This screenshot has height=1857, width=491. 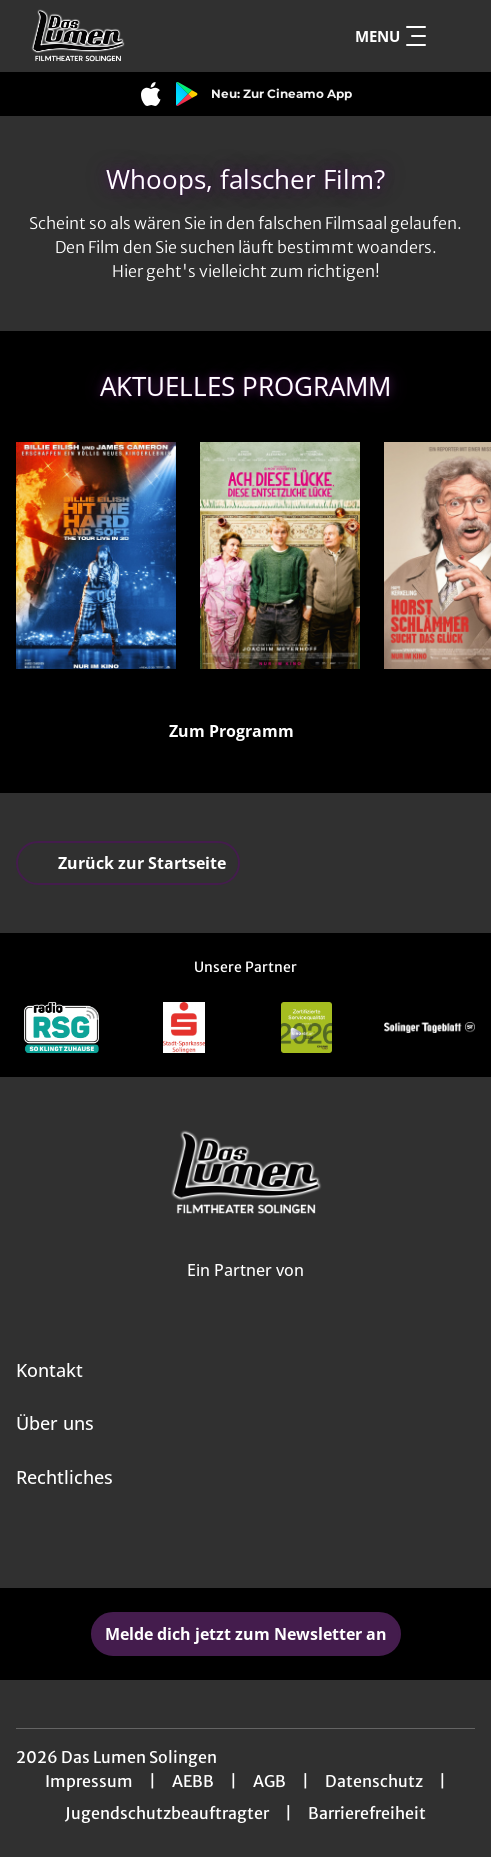 What do you see at coordinates (193, 1781) in the screenshot?
I see `AEBB` at bounding box center [193, 1781].